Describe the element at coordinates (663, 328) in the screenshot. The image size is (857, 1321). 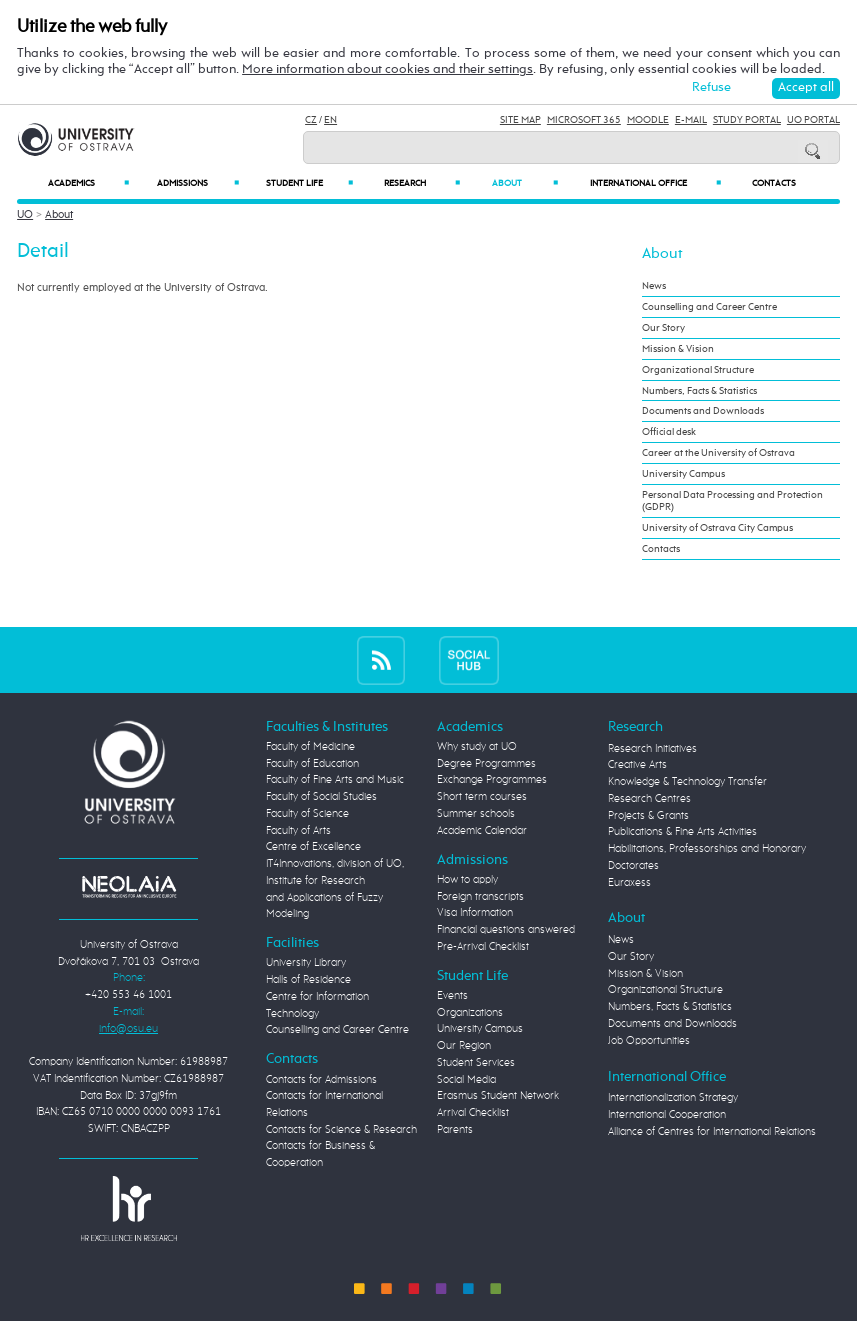
I see `Our Story` at that location.